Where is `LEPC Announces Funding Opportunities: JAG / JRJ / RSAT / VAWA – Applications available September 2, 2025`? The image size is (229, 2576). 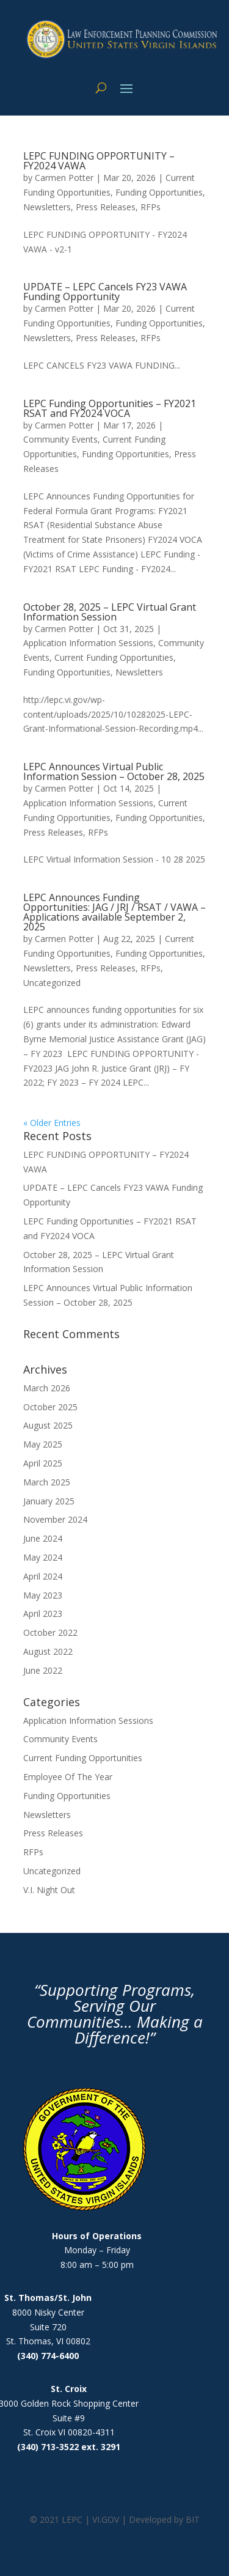 LEPC Announces Funding Opportunities: JAG / JRJ / RSAT / VAWA – Applications available September 2, 2025 is located at coordinates (114, 912).